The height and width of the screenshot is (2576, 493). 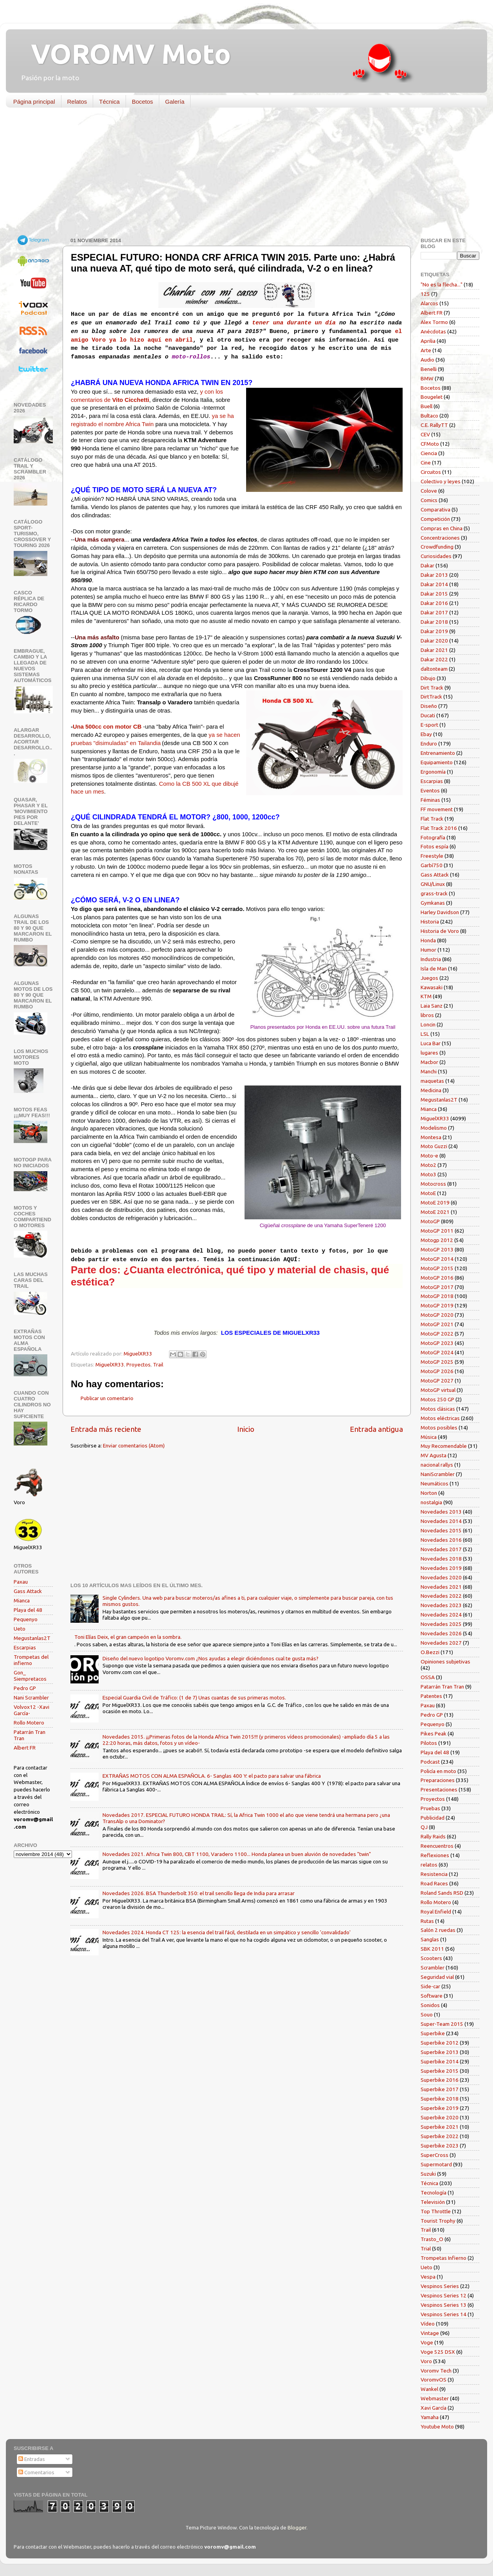 I want to click on Megustanlas2T, so click(x=32, y=1638).